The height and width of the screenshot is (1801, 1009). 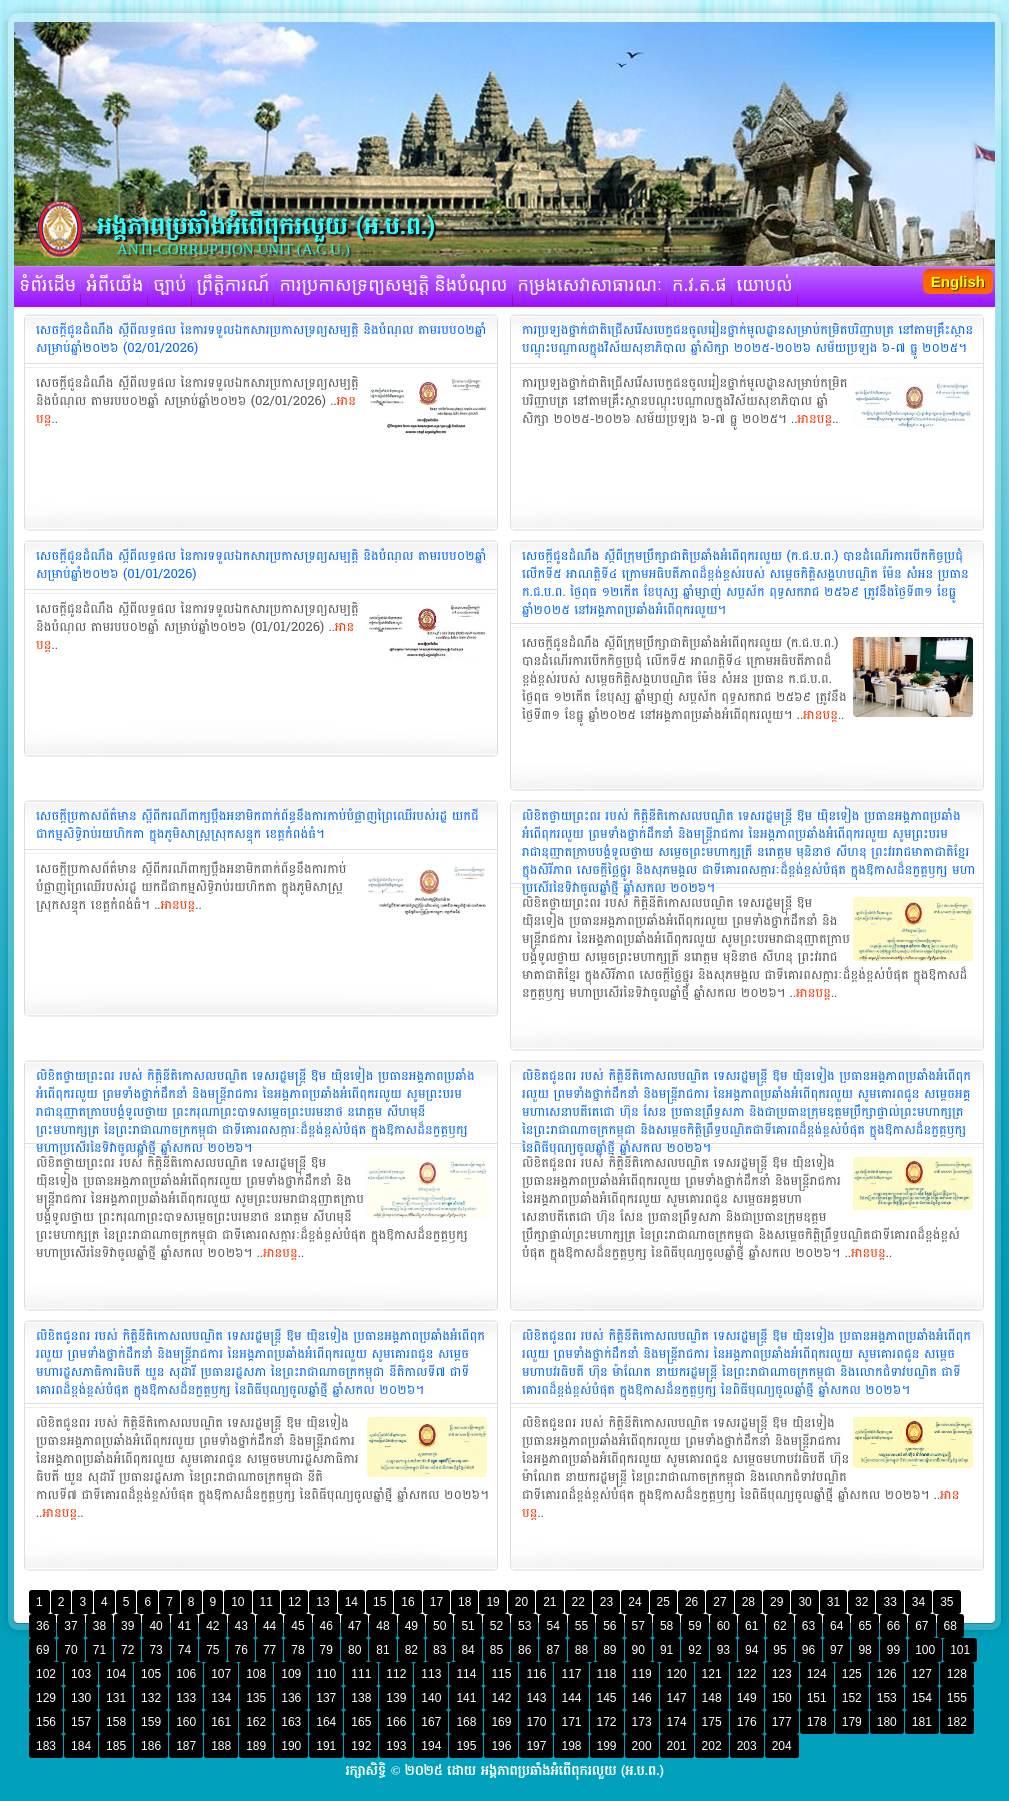 I want to click on 124, so click(x=817, y=1674).